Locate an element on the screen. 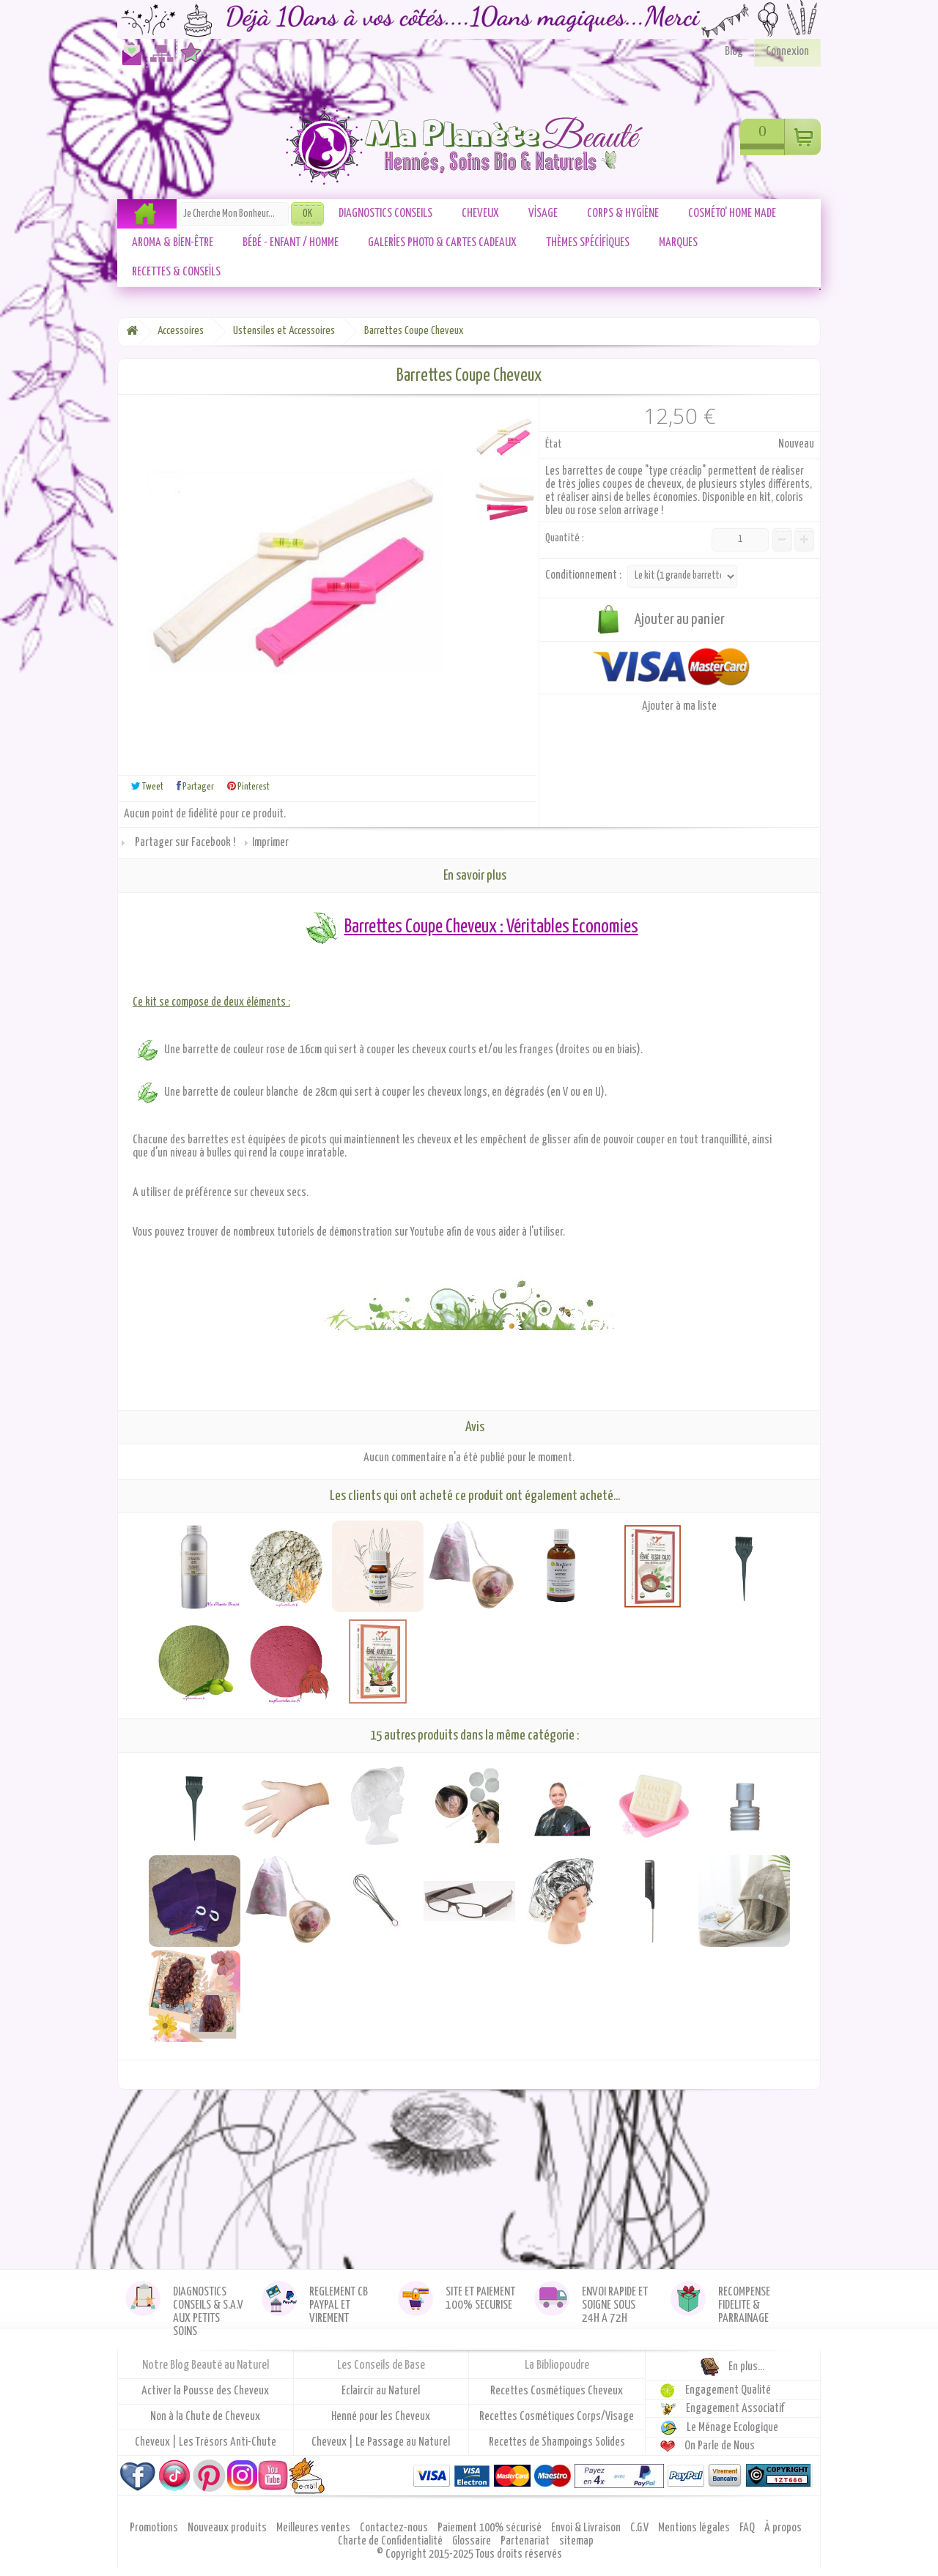 The image size is (938, 2576). Ajouter à ma liste is located at coordinates (679, 706).